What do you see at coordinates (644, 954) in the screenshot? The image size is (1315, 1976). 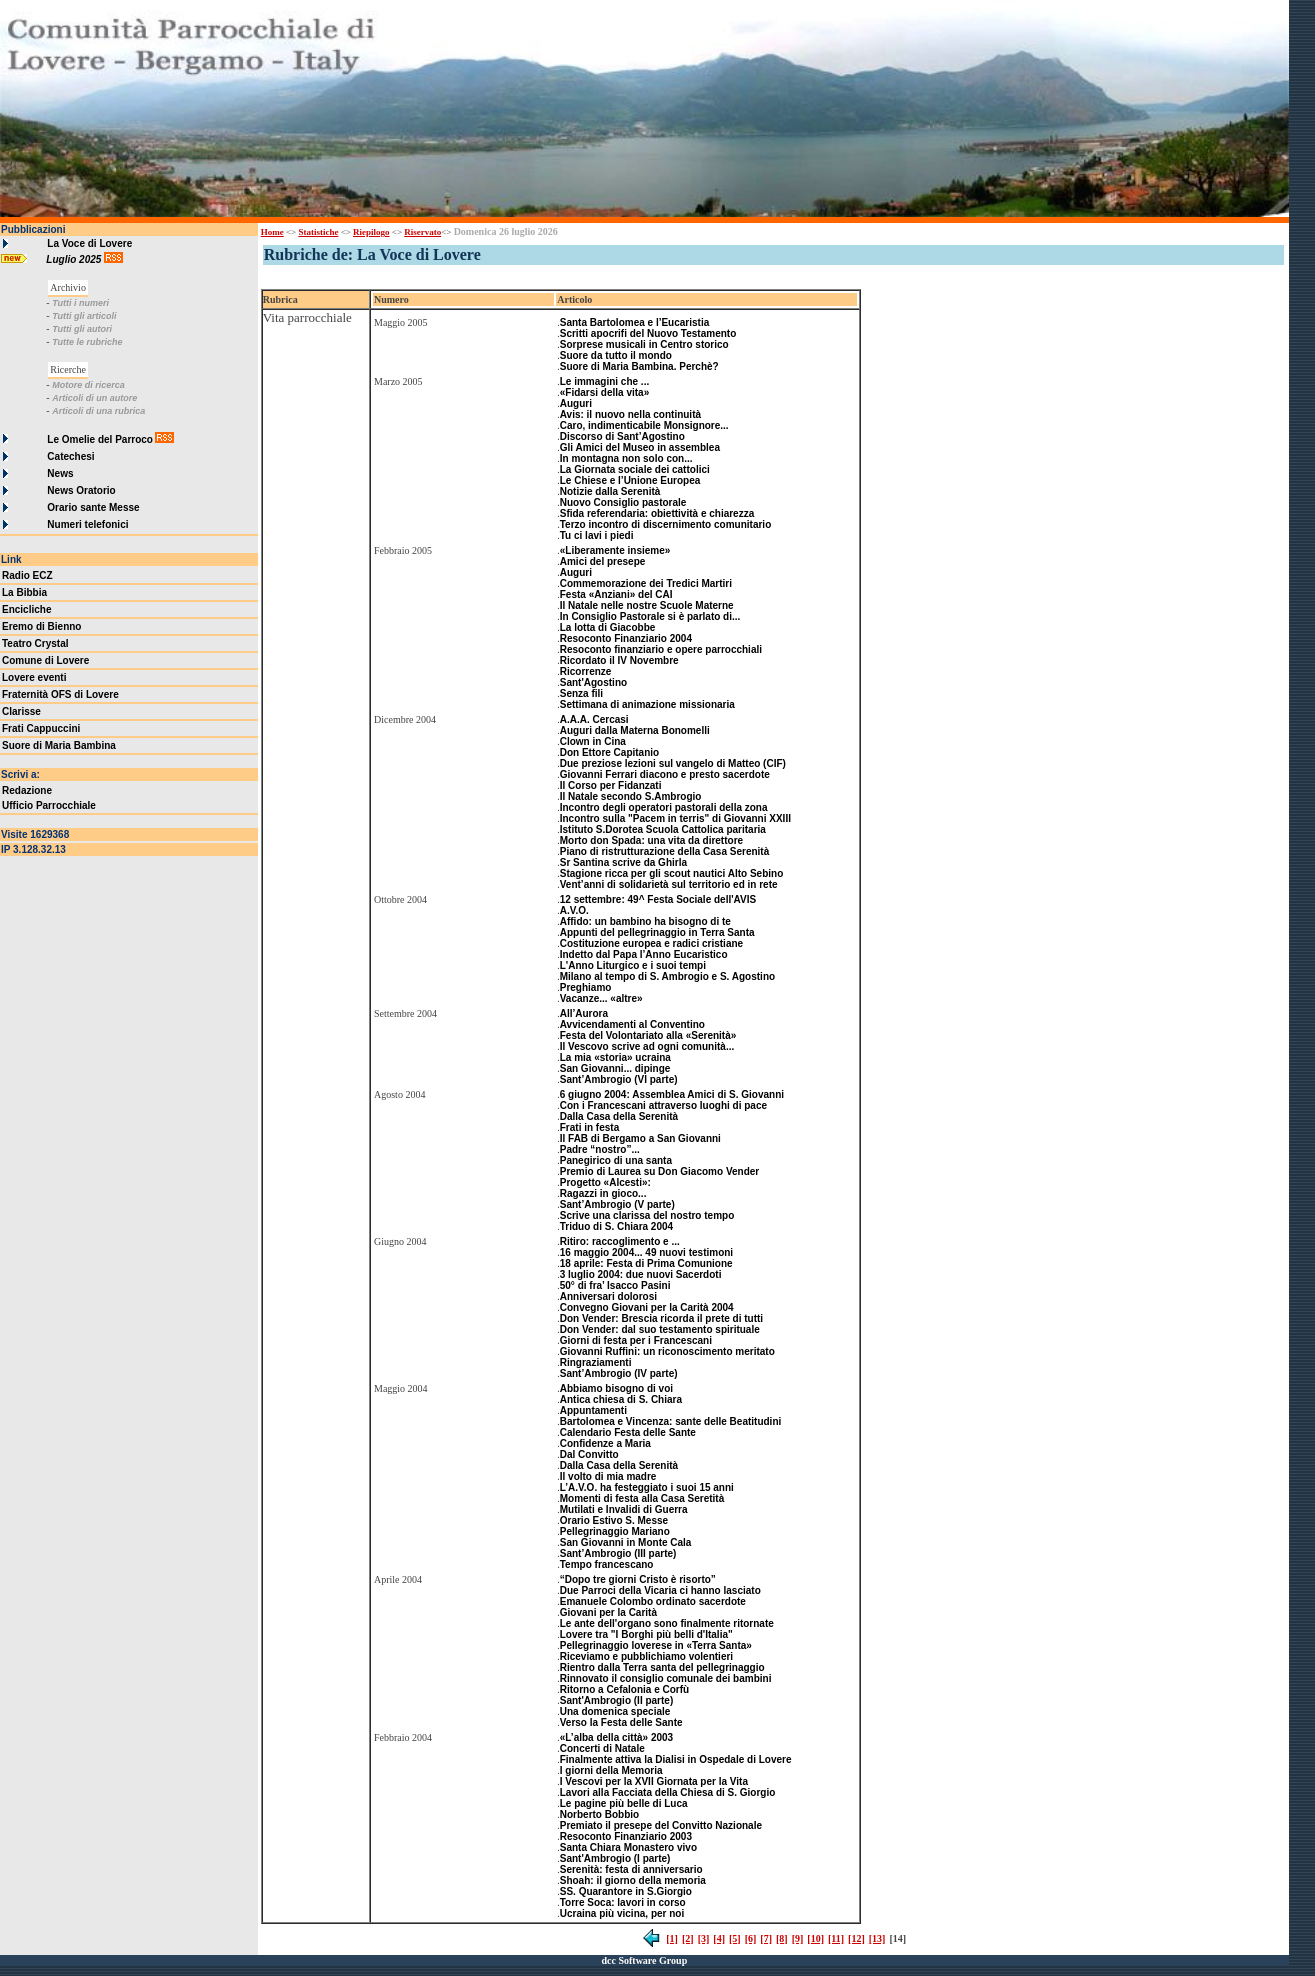 I see `Indetto dal Papa l’Anno Eucaristico` at bounding box center [644, 954].